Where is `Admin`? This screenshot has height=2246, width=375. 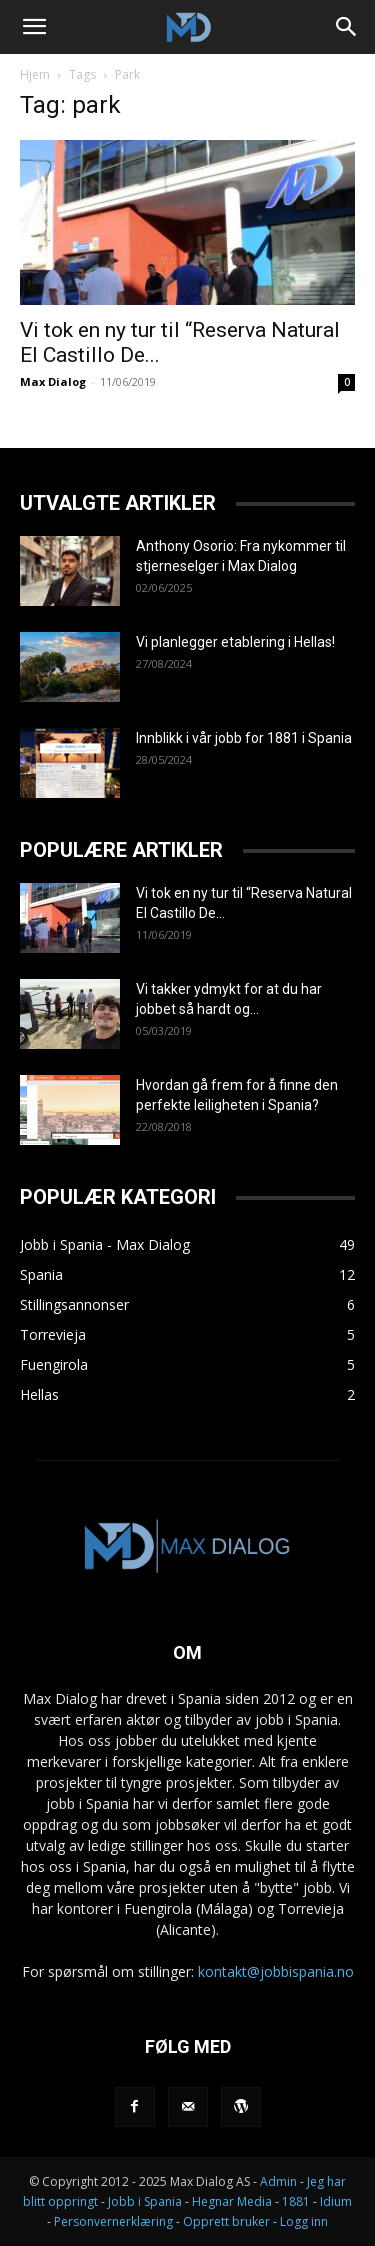 Admin is located at coordinates (278, 2181).